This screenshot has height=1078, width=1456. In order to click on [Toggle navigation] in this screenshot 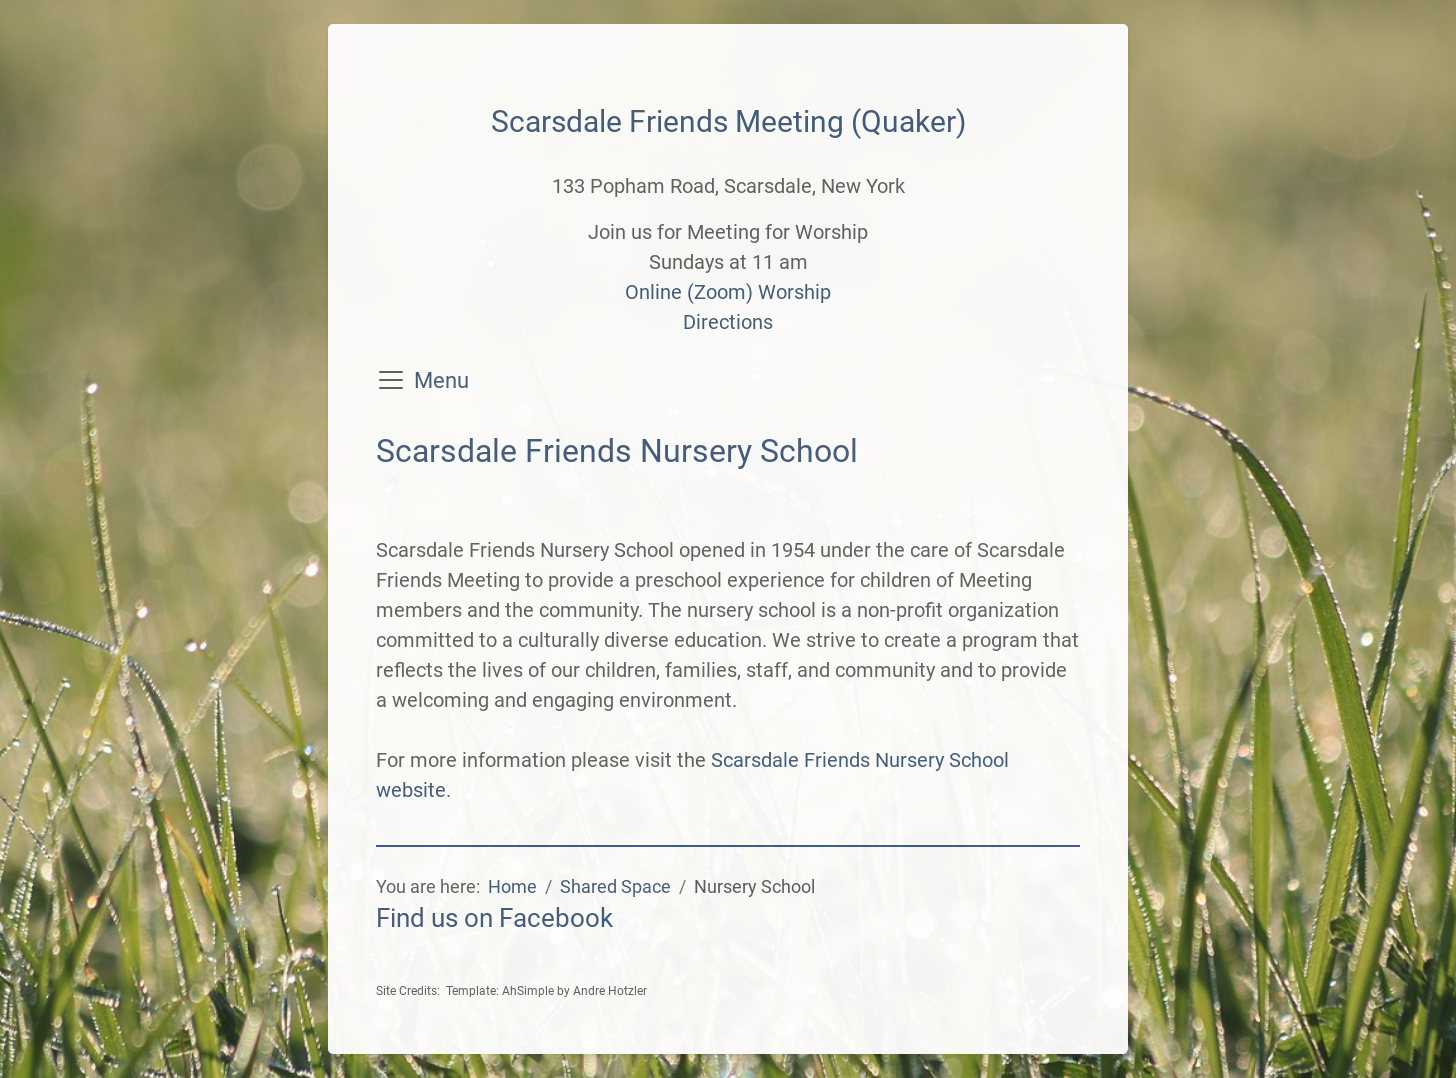, I will do `click(391, 380)`.